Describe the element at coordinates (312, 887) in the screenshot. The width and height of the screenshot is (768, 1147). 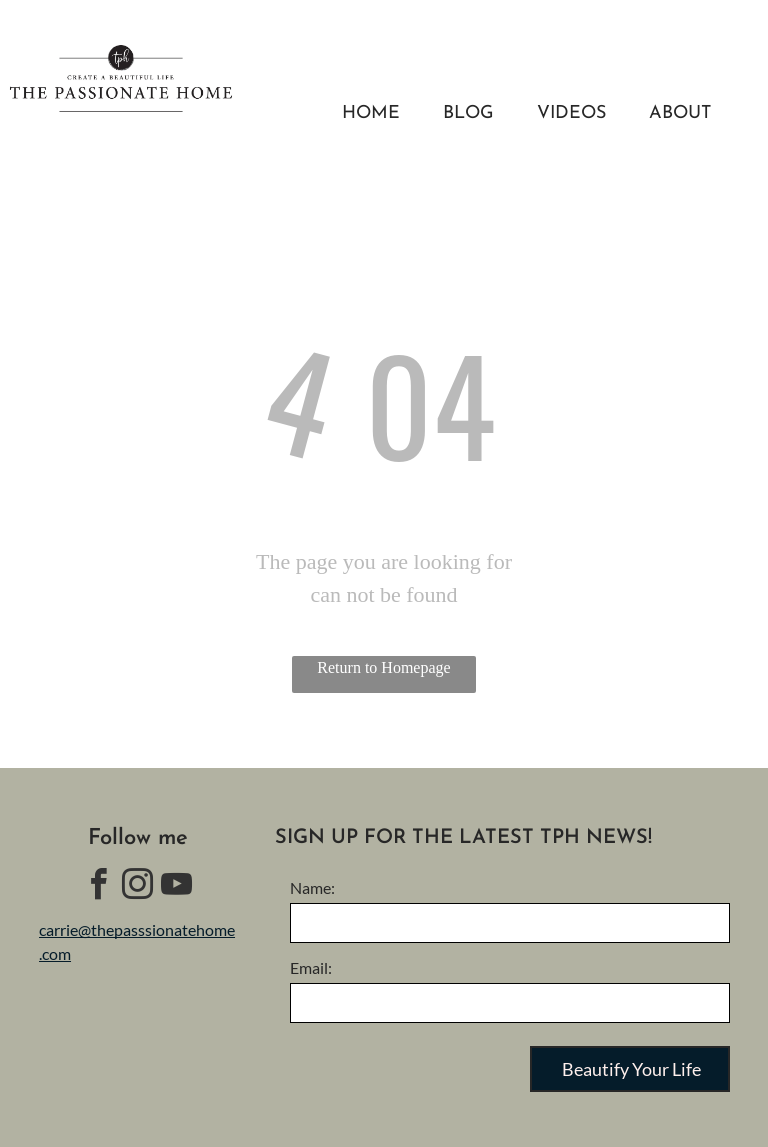
I see `Name:` at that location.